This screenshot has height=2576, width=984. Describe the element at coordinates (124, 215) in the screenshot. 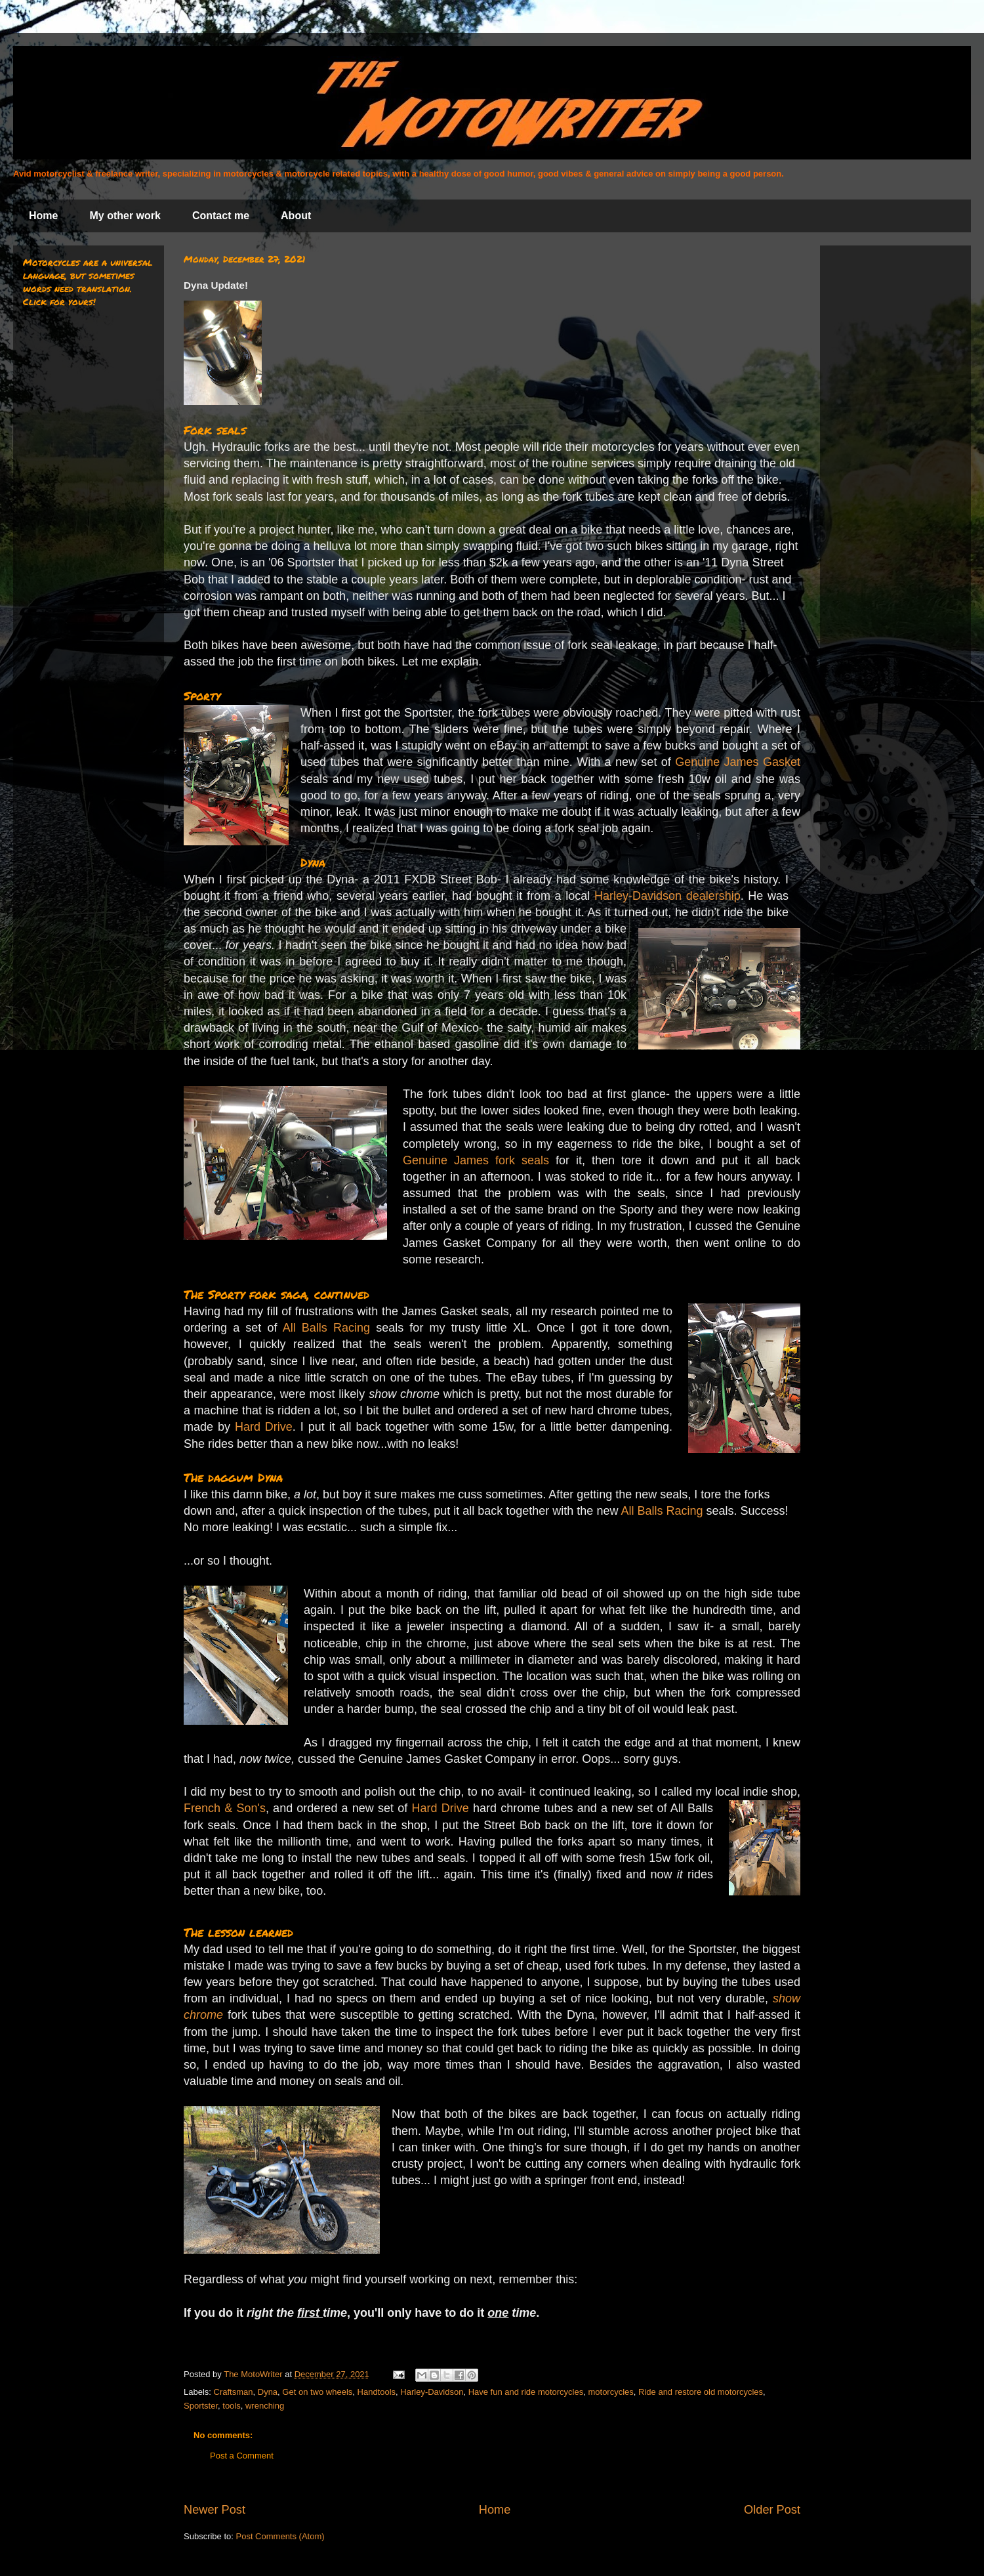

I see `My other work` at that location.